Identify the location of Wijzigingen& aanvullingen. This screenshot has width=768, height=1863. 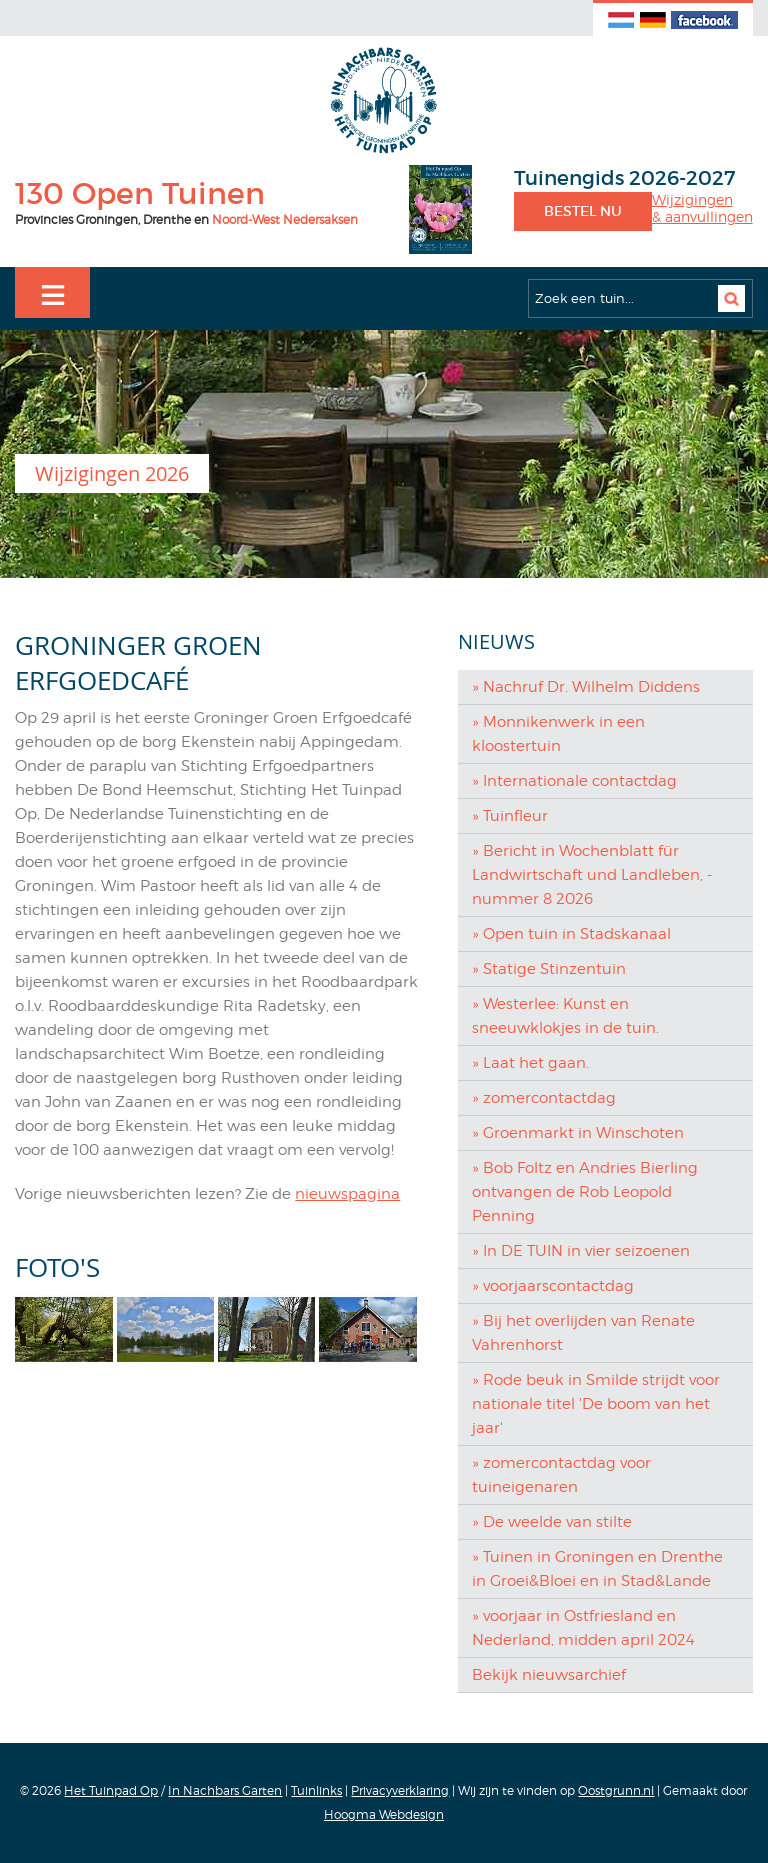
(702, 208).